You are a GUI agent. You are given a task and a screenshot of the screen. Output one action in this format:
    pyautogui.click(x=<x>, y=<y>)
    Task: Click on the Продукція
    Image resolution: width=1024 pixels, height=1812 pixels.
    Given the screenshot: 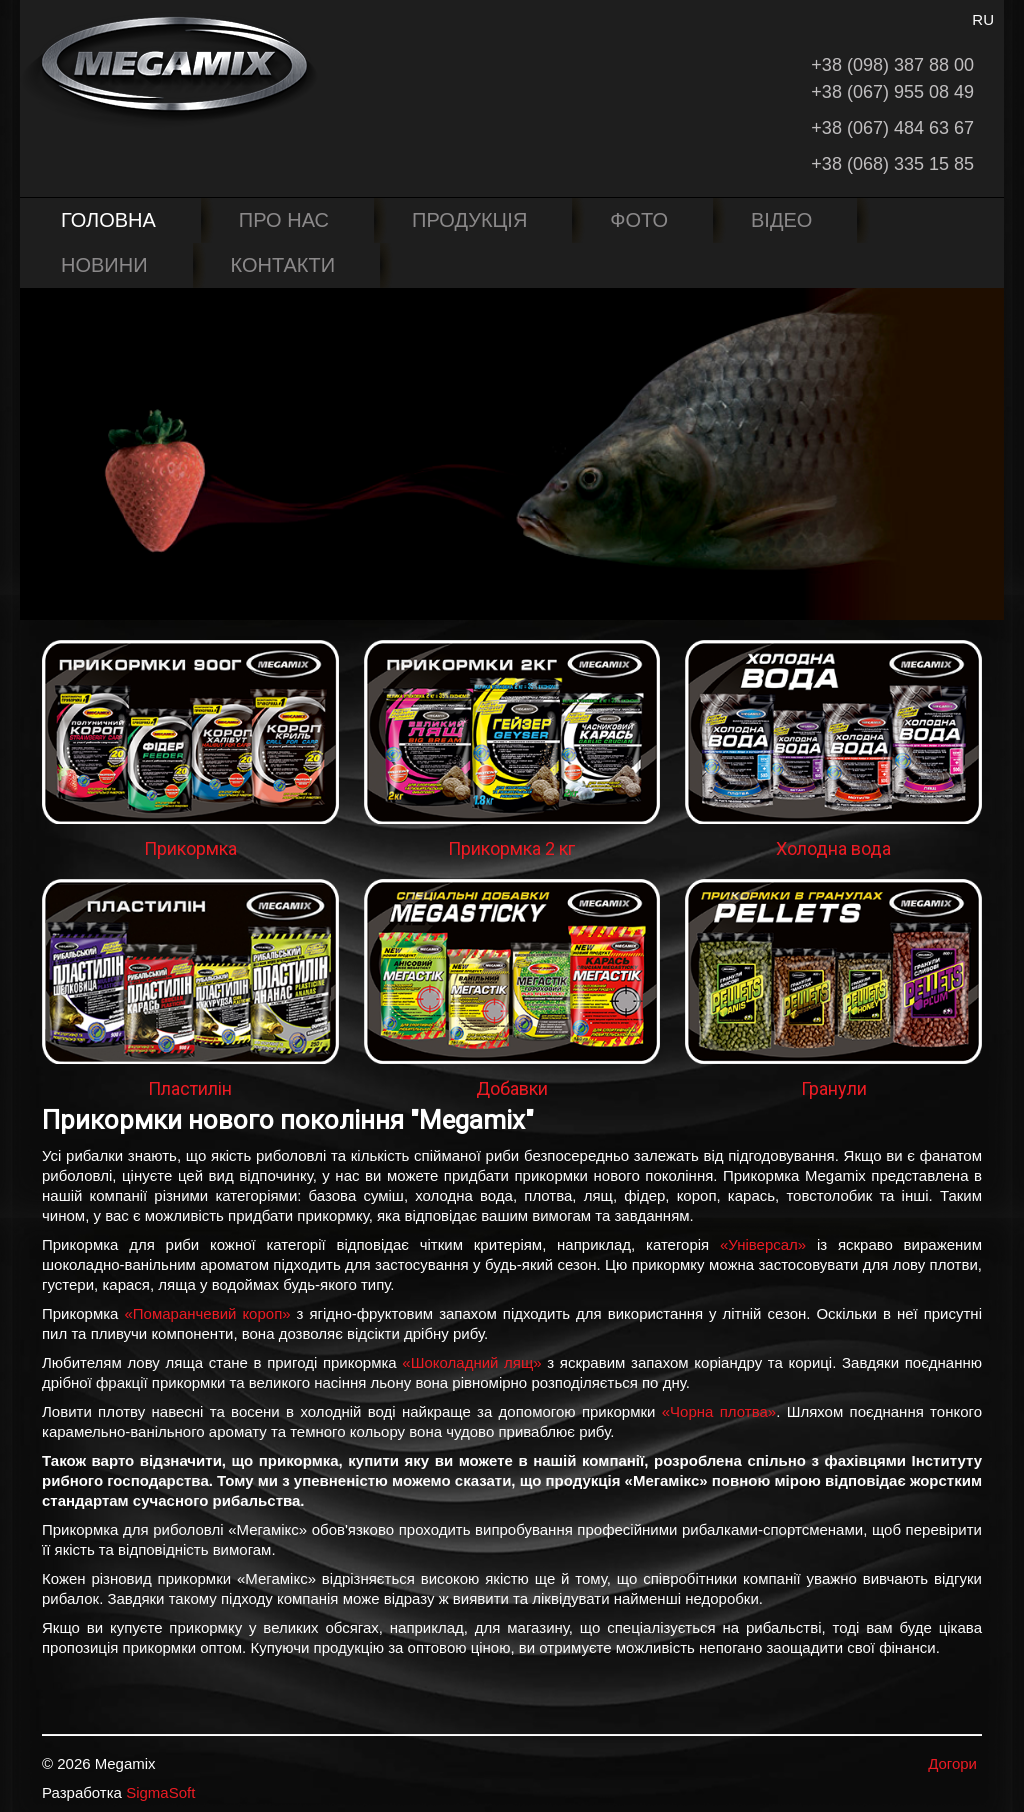 What is the action you would take?
    pyautogui.click(x=469, y=220)
    